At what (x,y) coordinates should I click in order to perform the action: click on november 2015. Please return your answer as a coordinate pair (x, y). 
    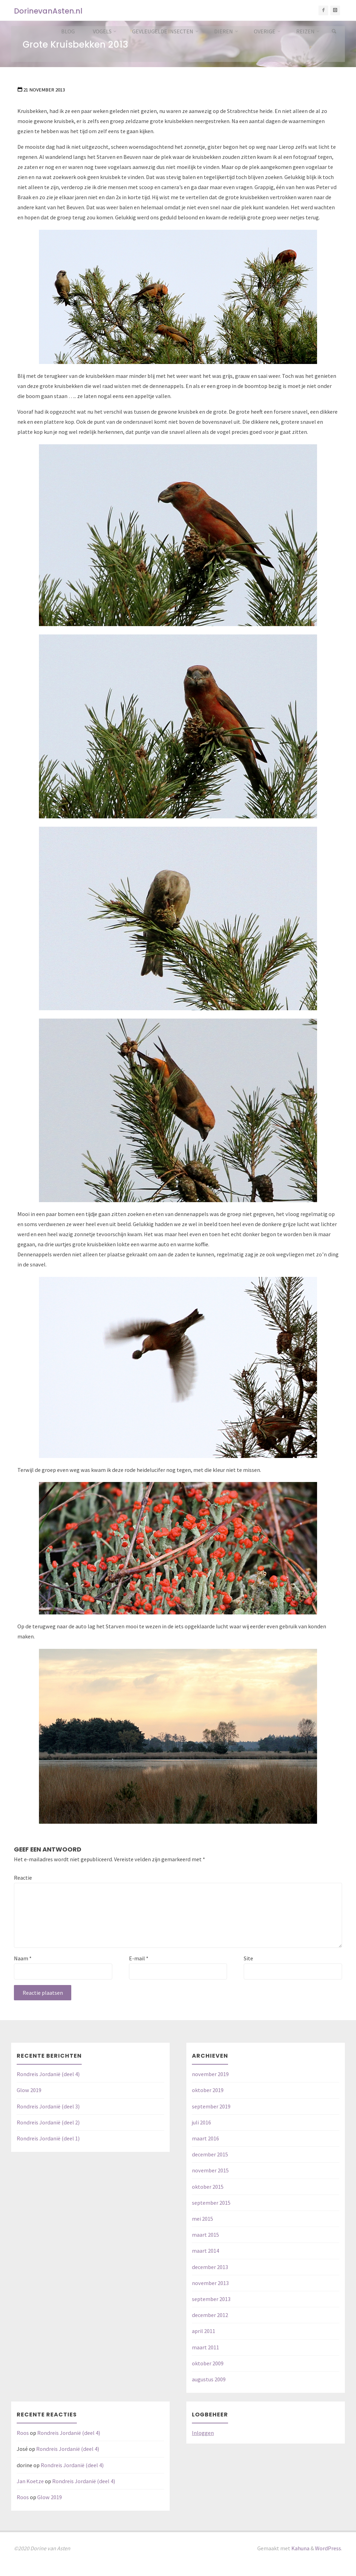
    Looking at the image, I should click on (210, 2170).